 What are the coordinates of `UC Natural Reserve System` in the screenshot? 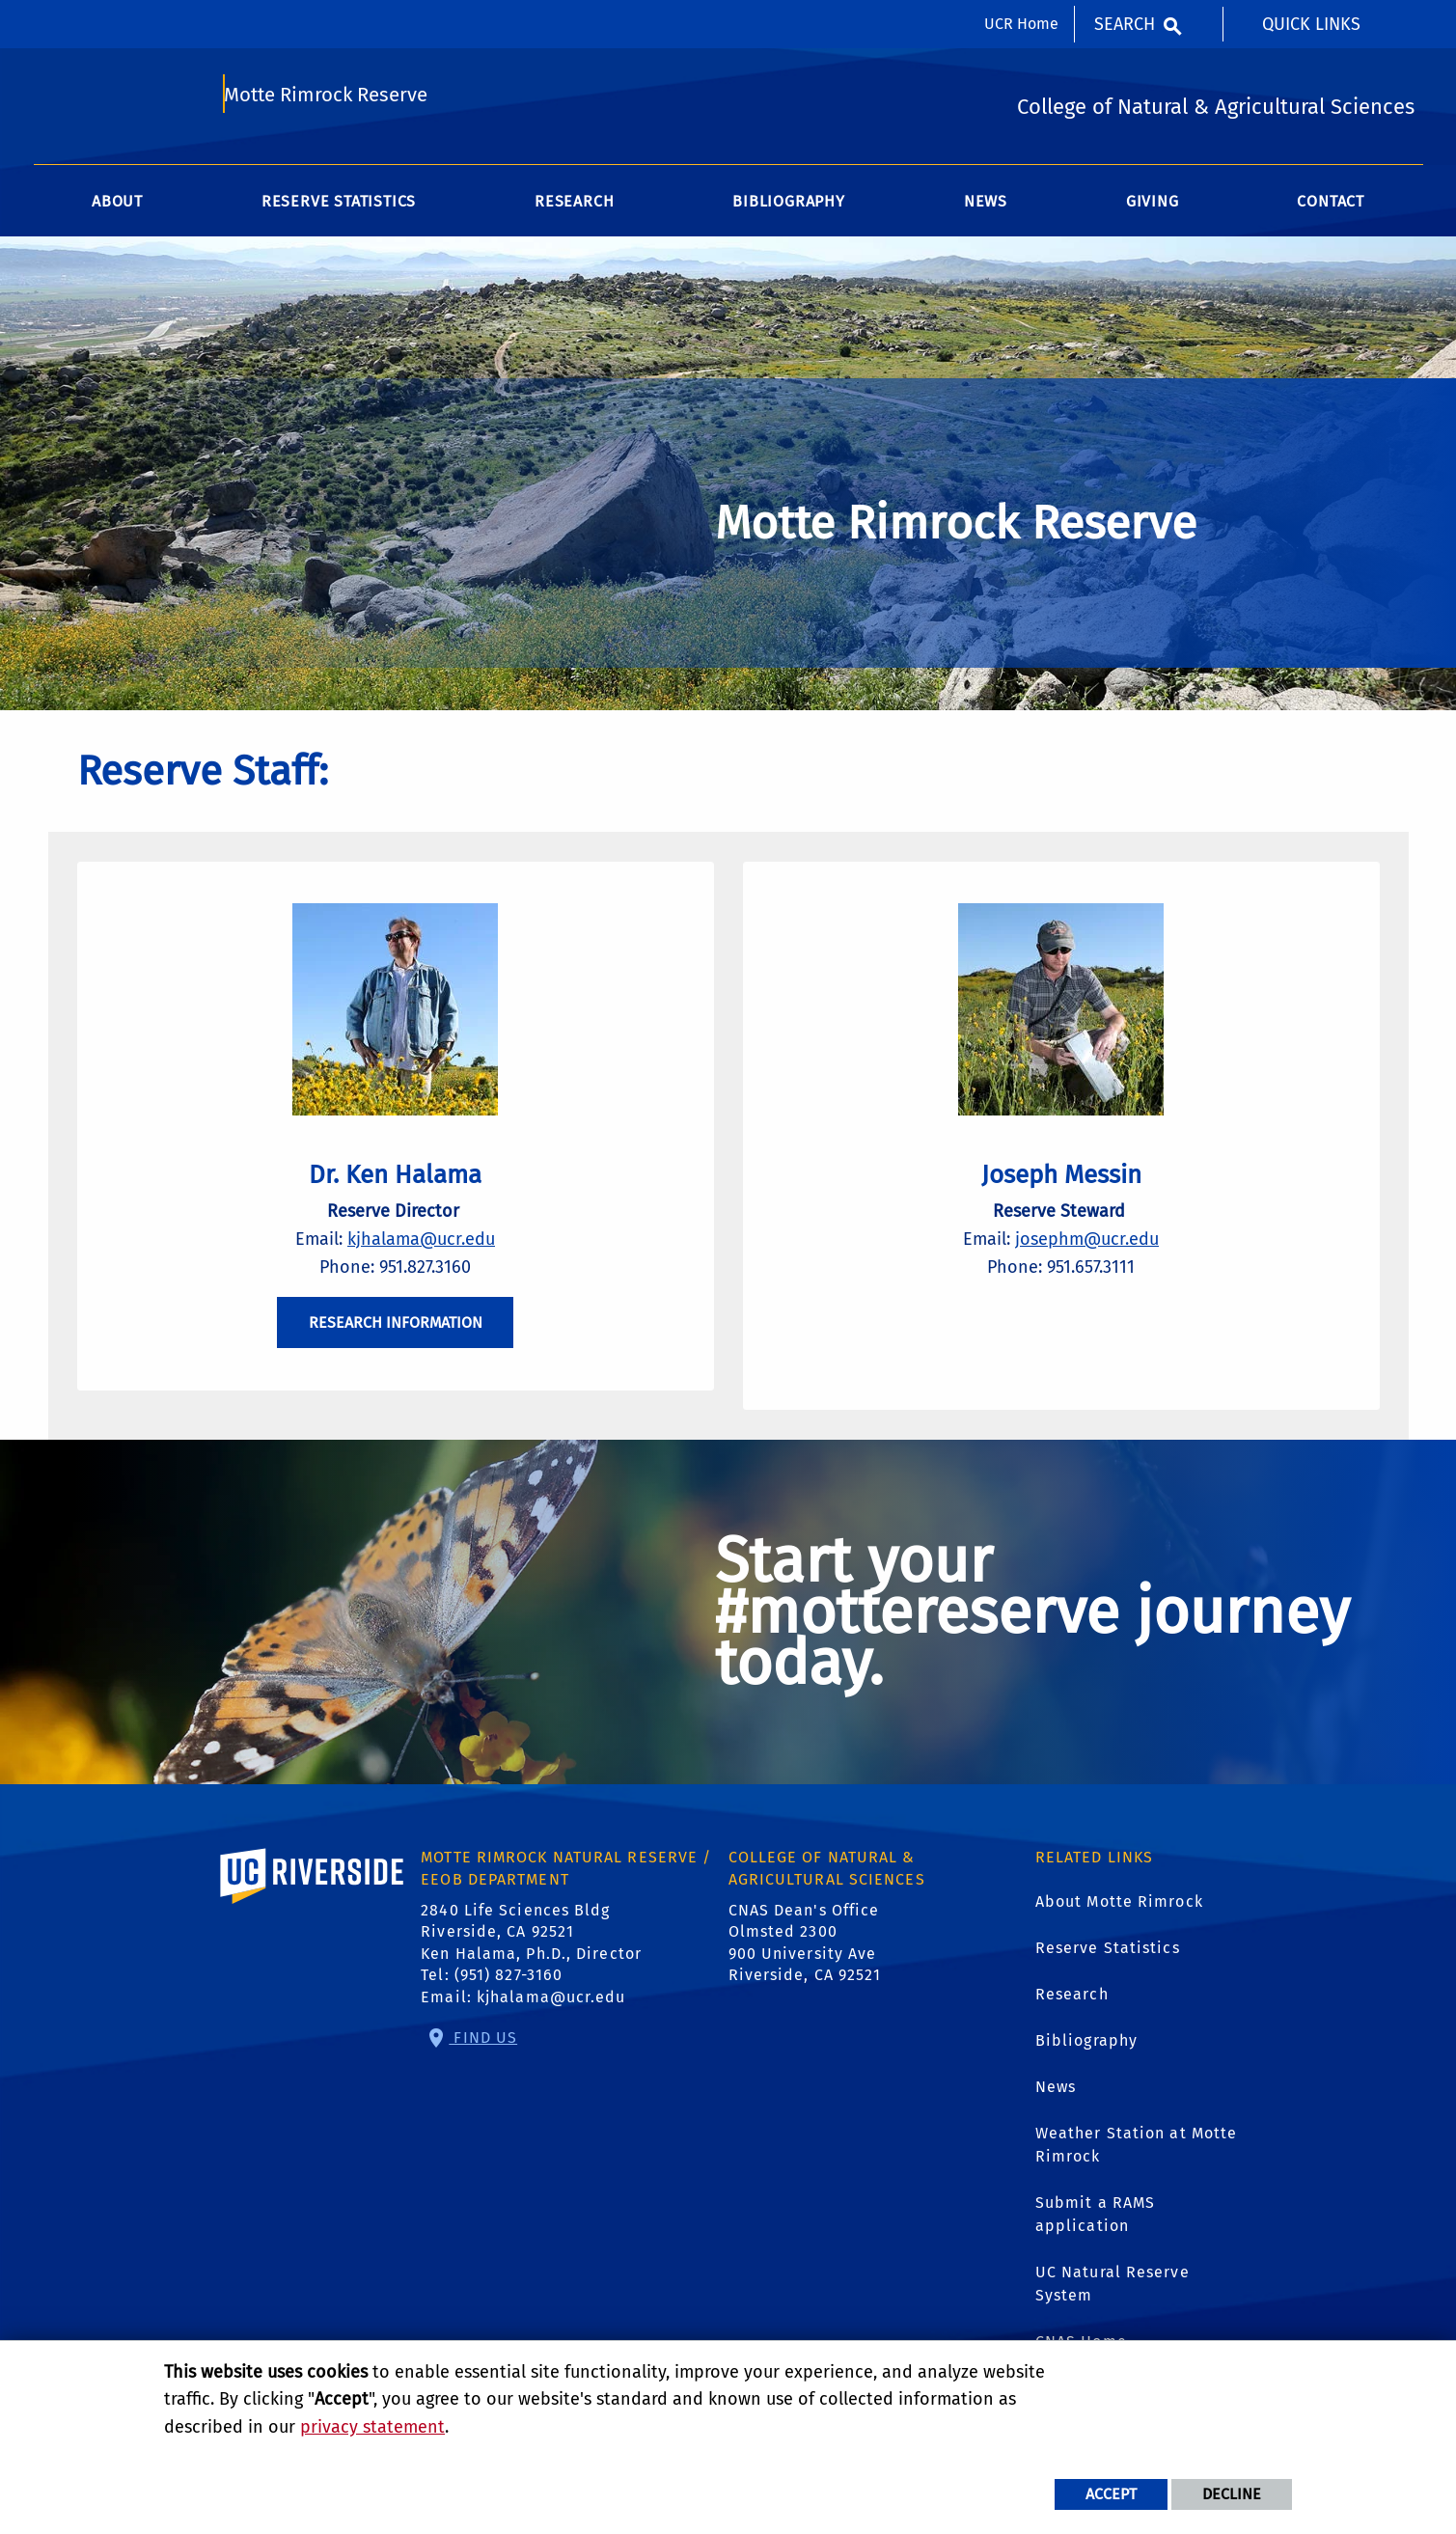 It's located at (1112, 2305).